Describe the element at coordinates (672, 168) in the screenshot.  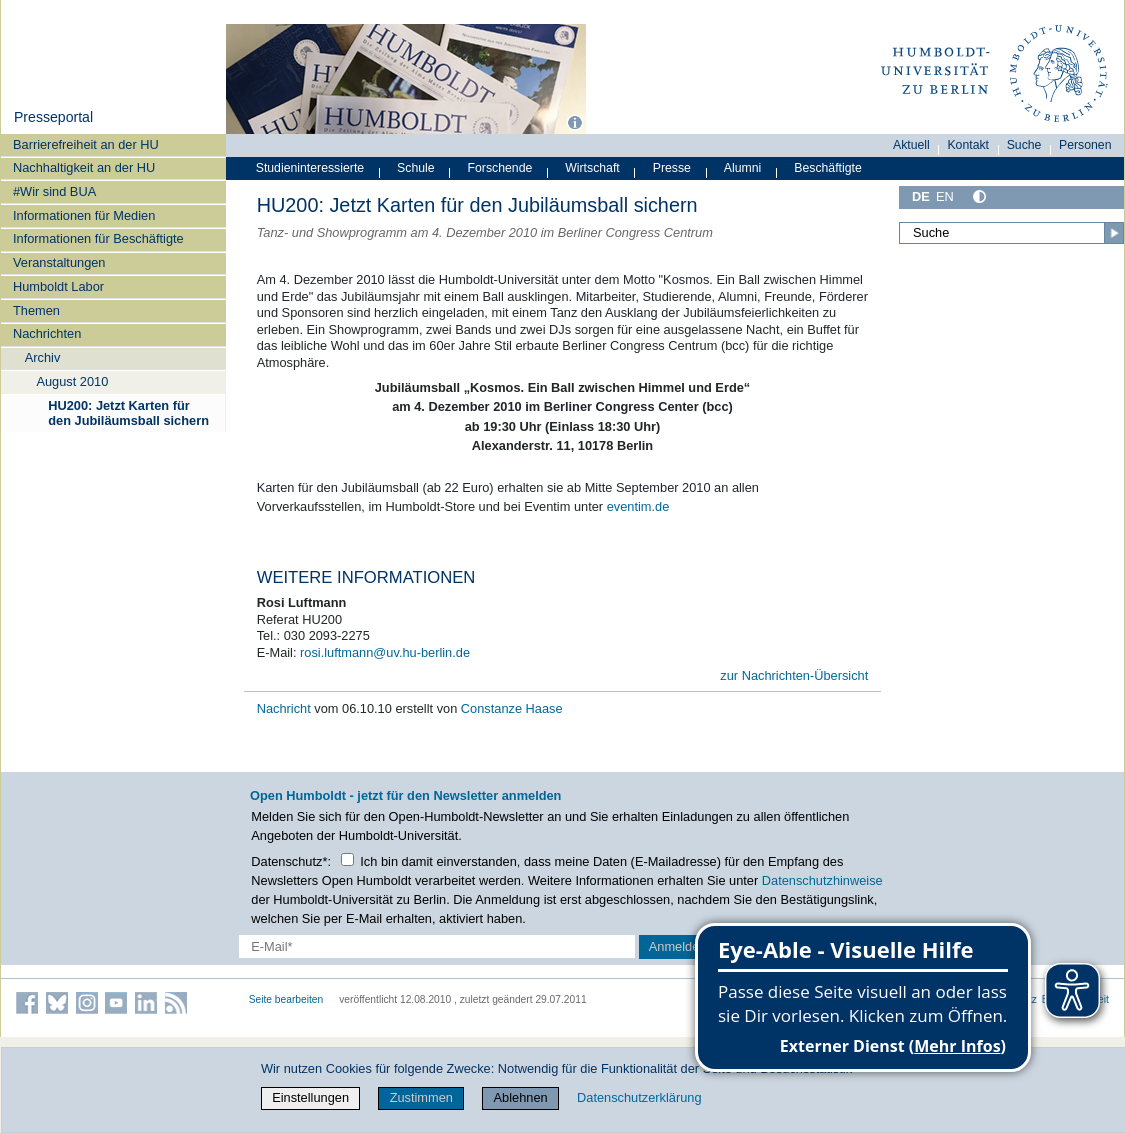
I see `Presse` at that location.